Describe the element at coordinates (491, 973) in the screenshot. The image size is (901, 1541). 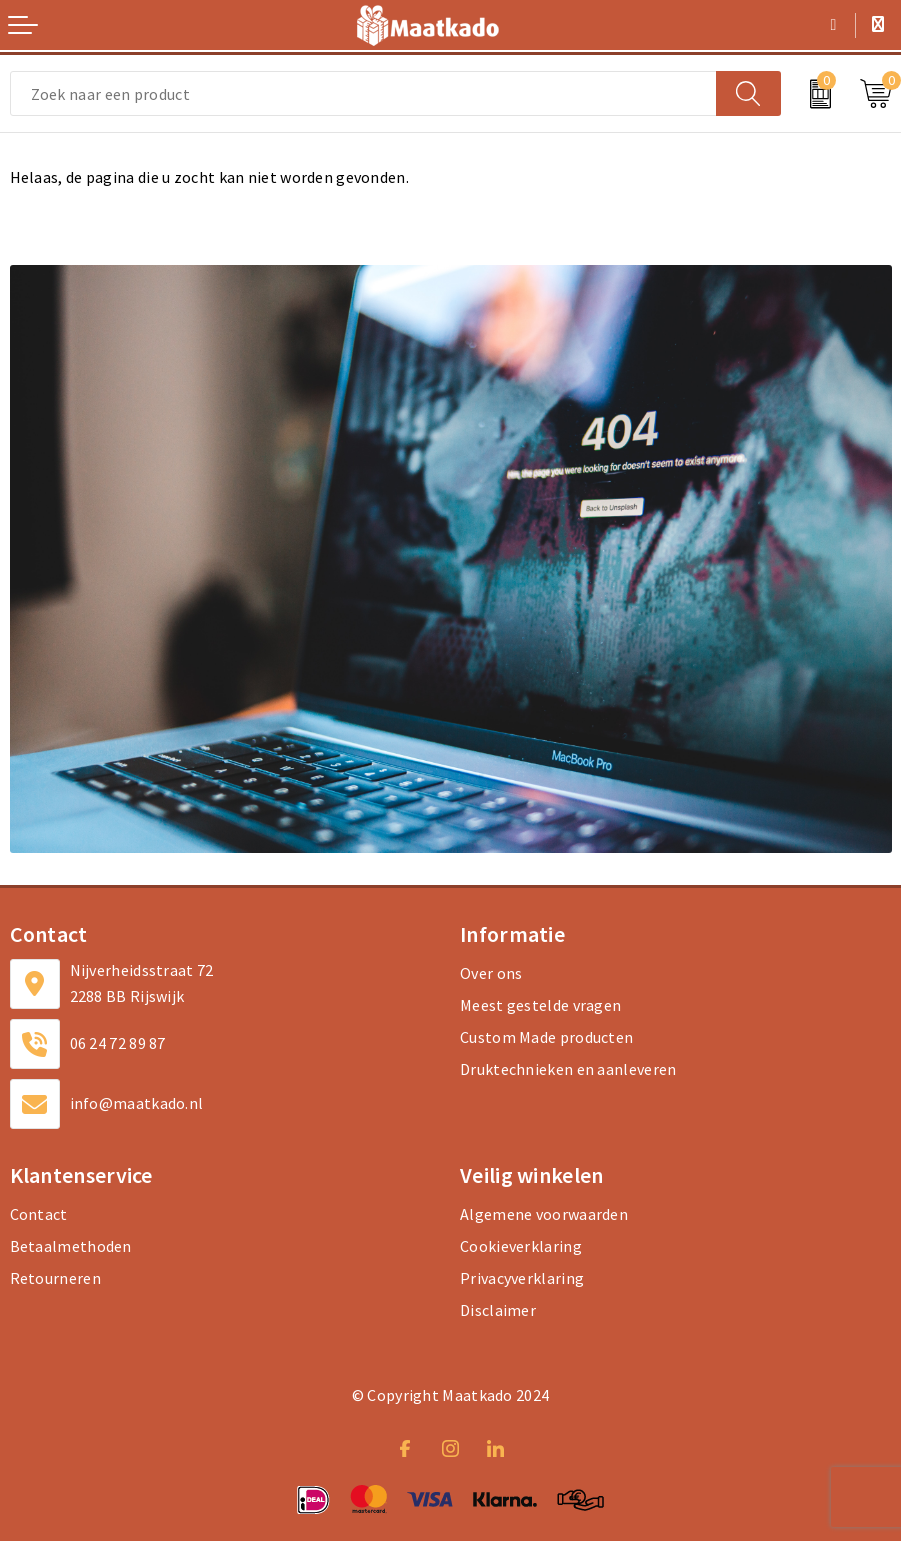
I see `Over ons` at that location.